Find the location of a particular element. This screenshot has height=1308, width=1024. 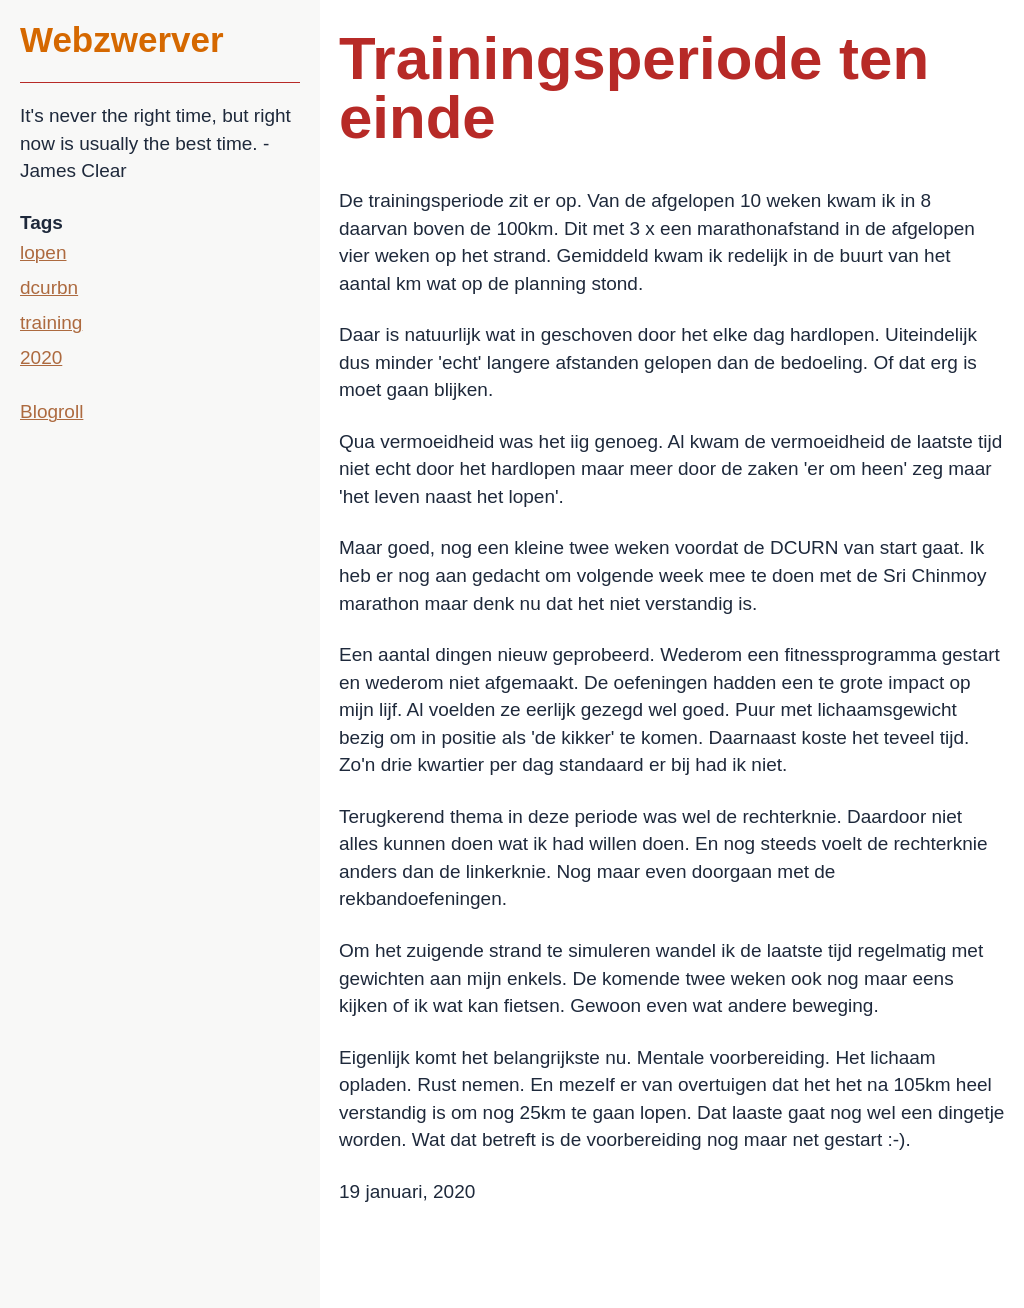

Blogroll is located at coordinates (51, 411).